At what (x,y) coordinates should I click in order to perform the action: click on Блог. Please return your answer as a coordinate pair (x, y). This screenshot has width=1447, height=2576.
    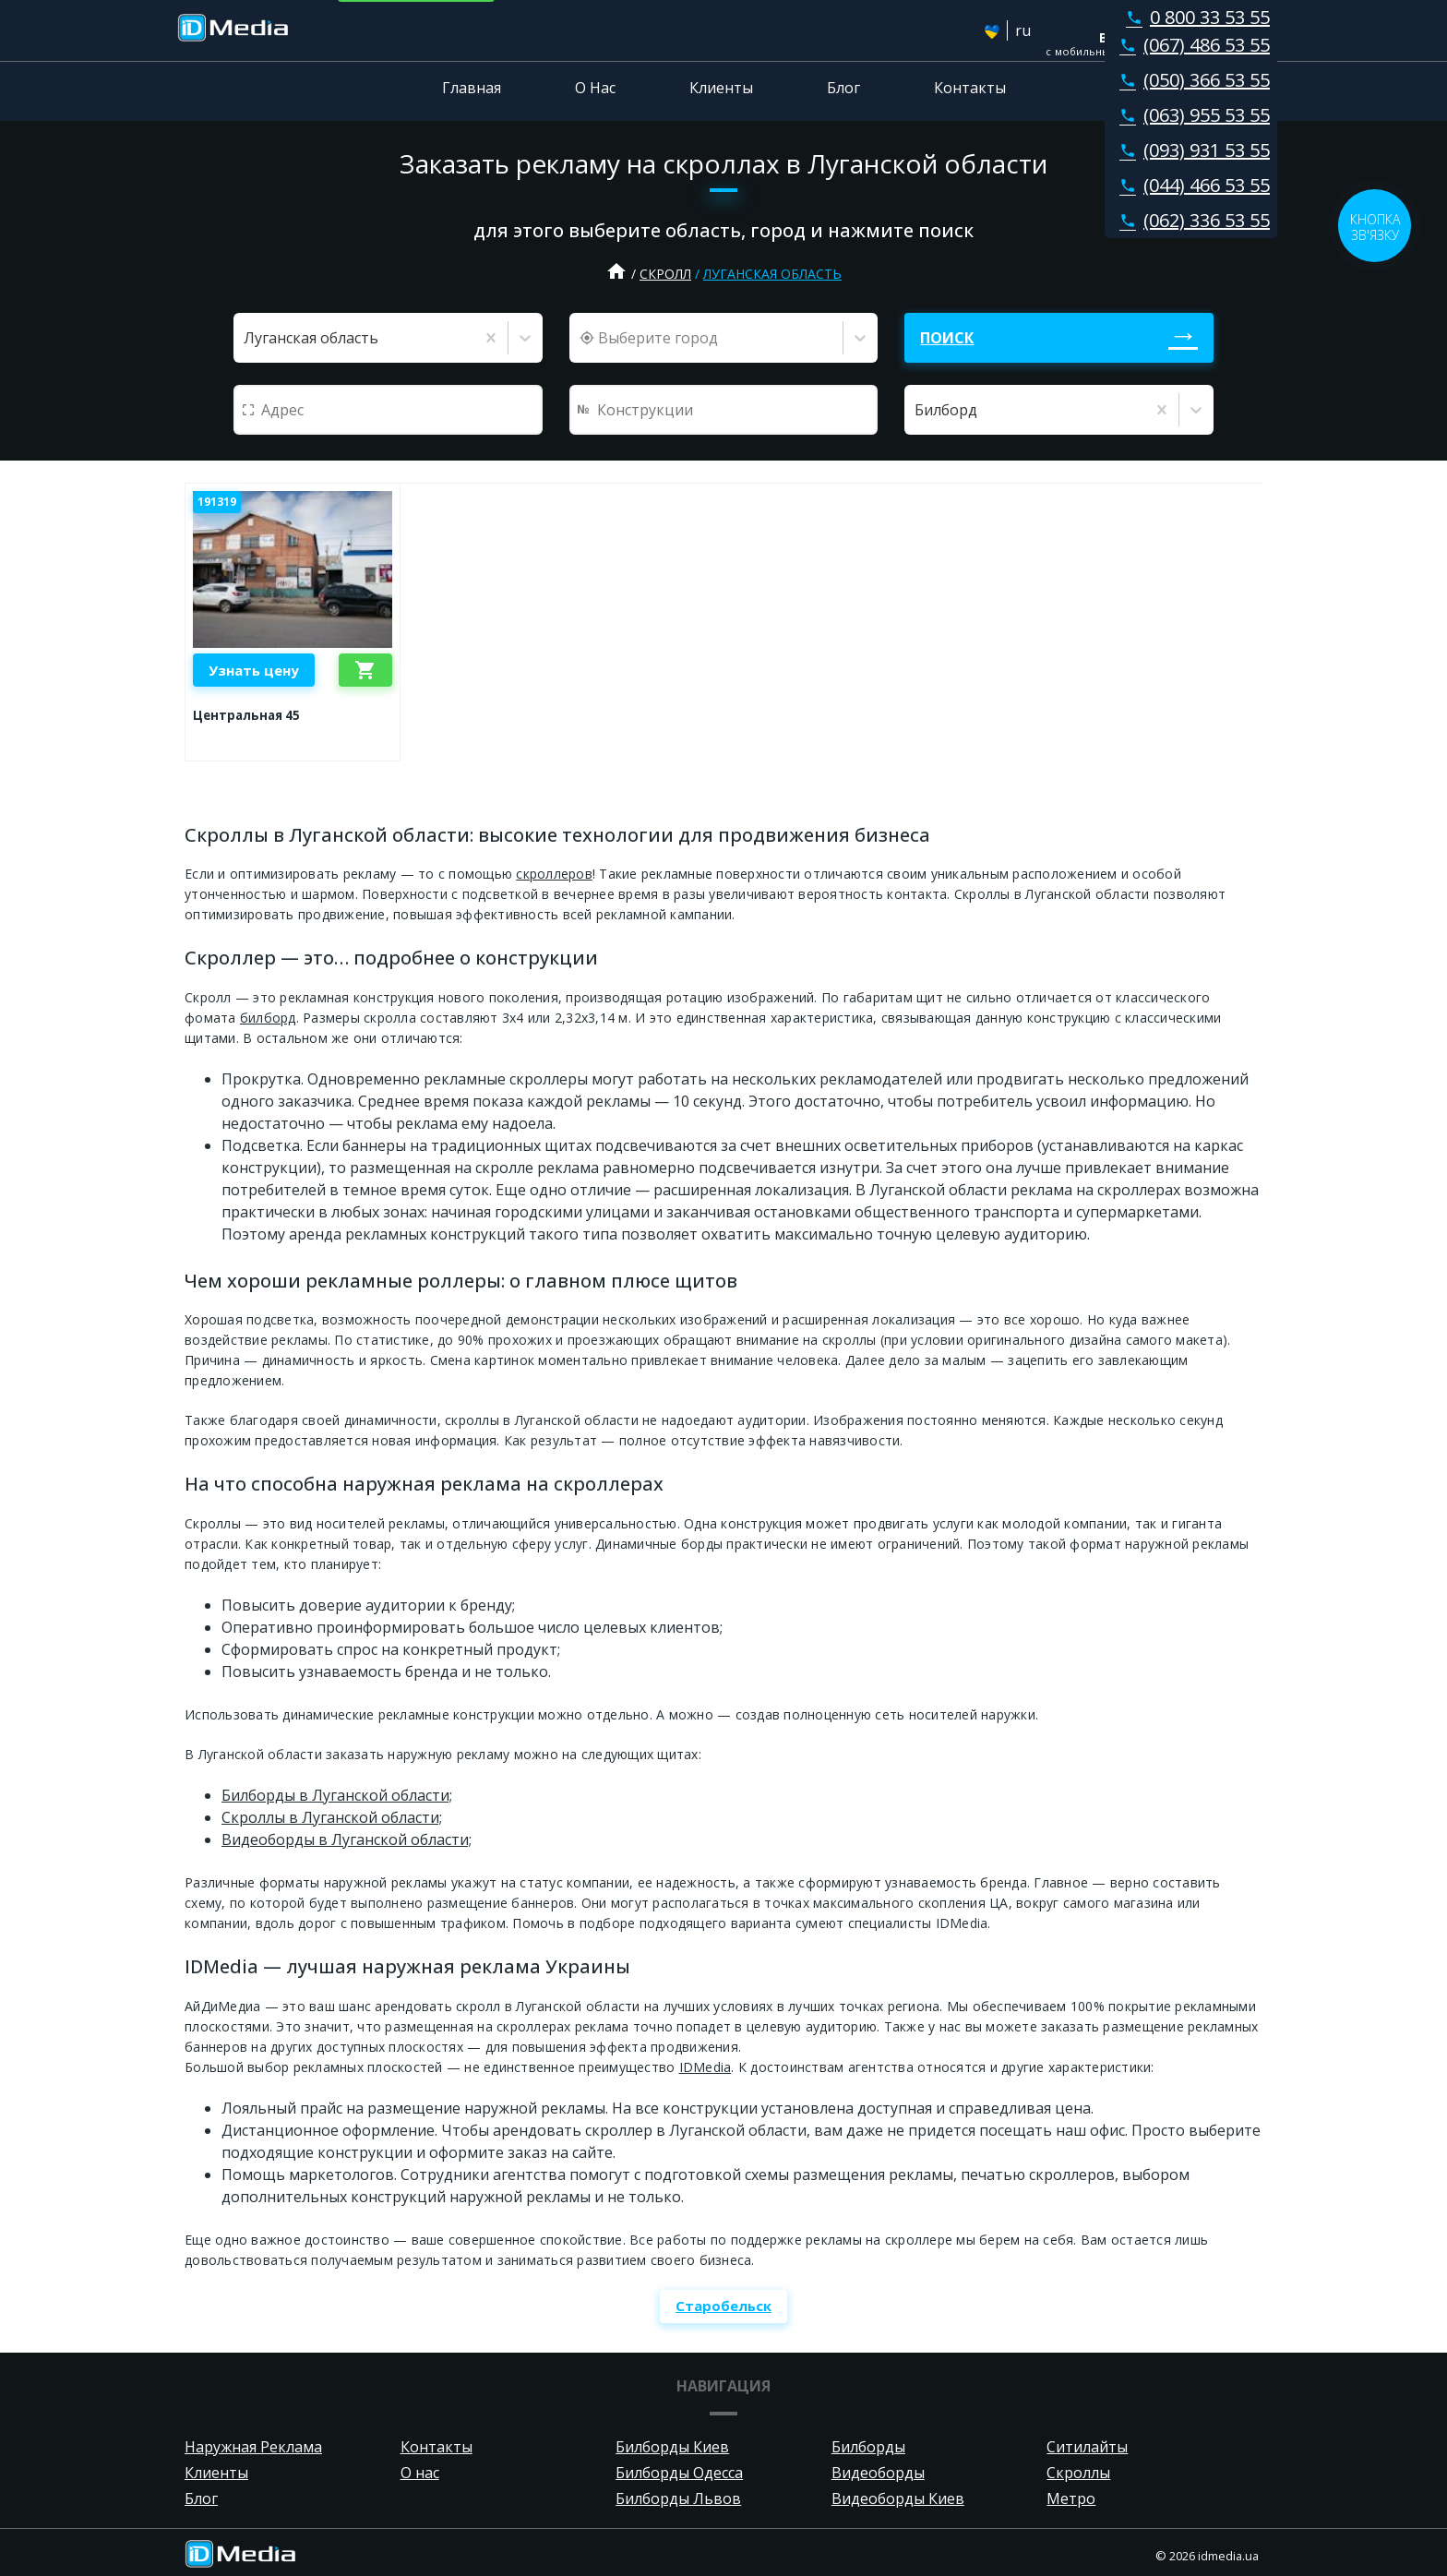
    Looking at the image, I should click on (843, 88).